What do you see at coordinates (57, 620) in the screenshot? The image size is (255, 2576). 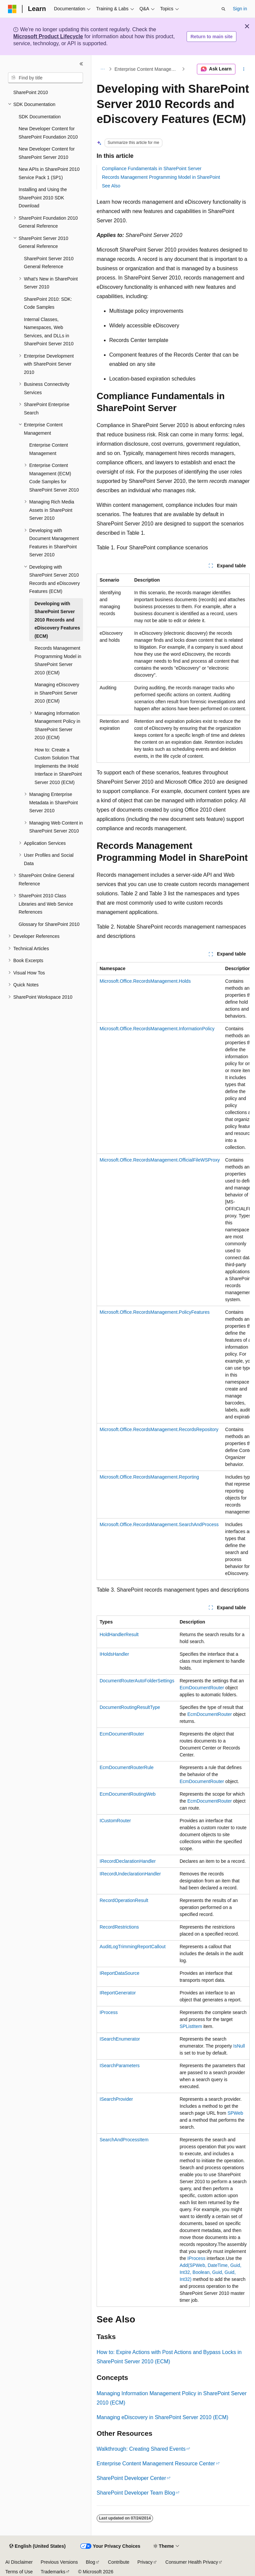 I see `Developing with SharePoint Server 2010 Records and eDiscovery Features (ECM) [treeitem]` at bounding box center [57, 620].